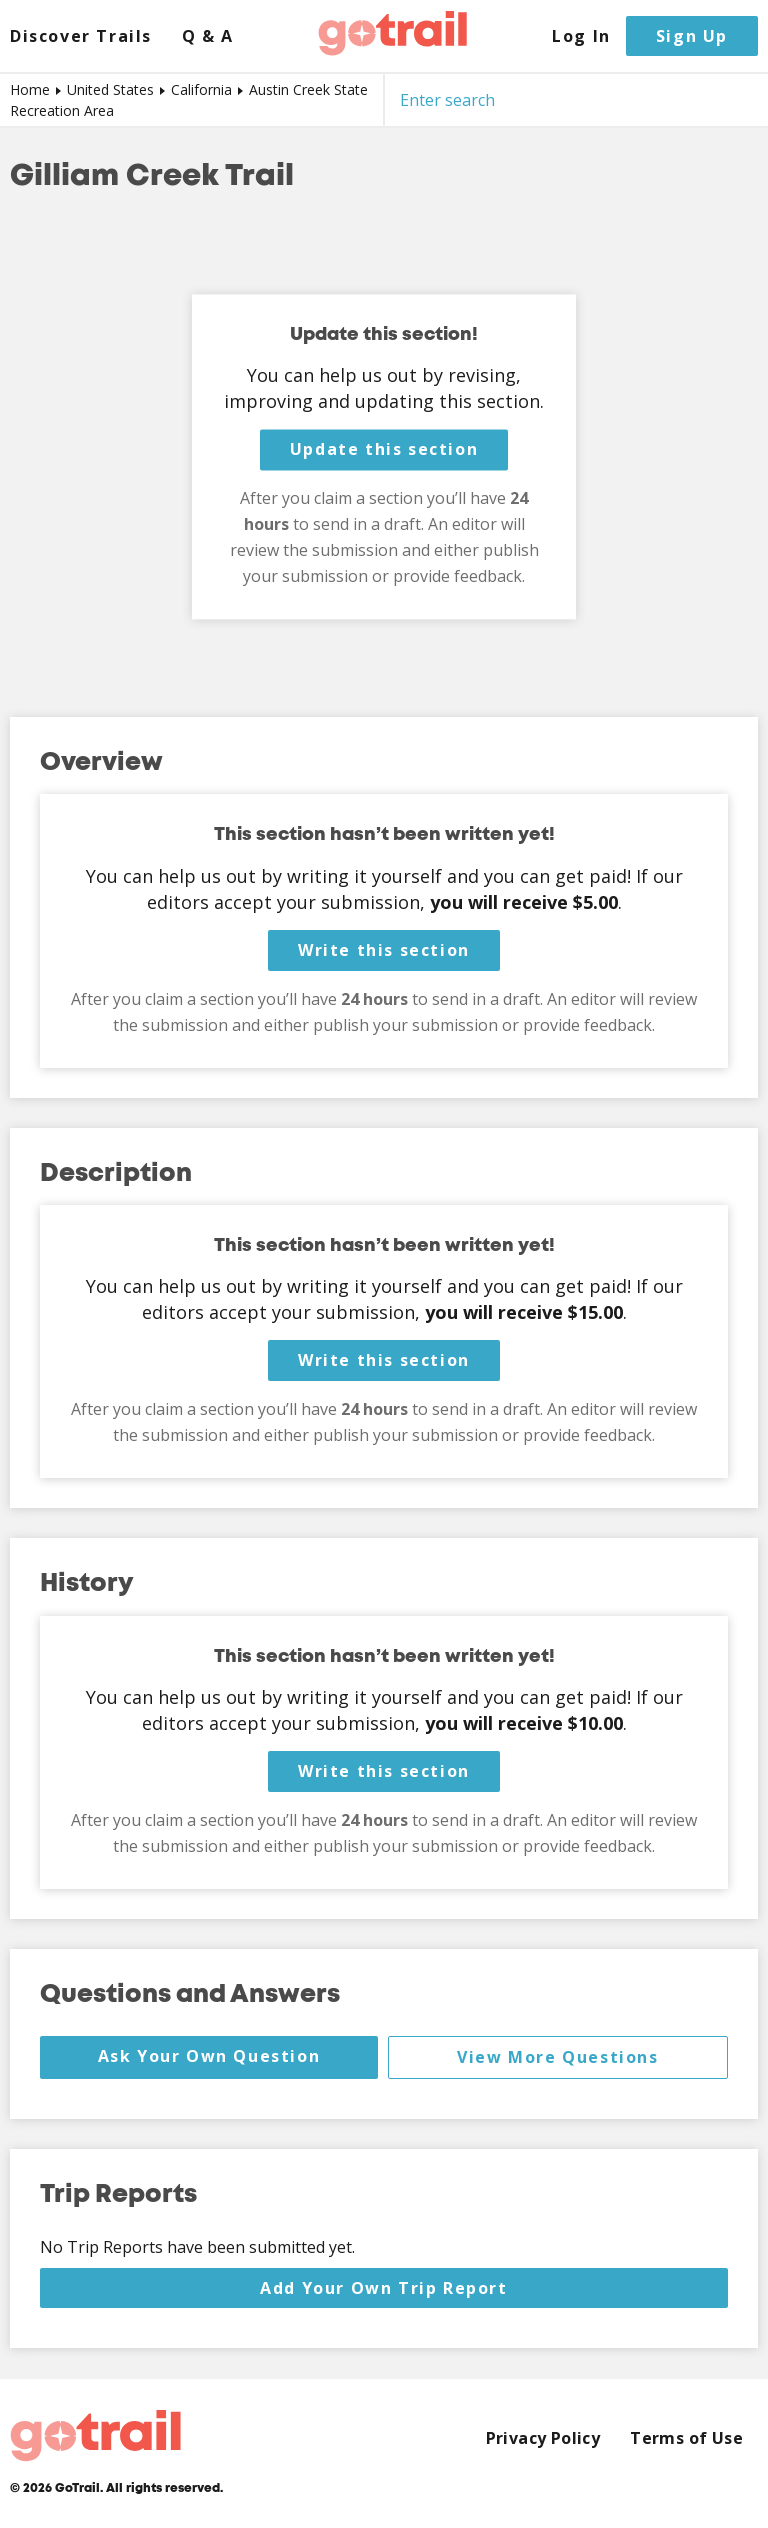 Image resolution: width=768 pixels, height=2528 pixels. Describe the element at coordinates (81, 36) in the screenshot. I see `Discover Trails` at that location.